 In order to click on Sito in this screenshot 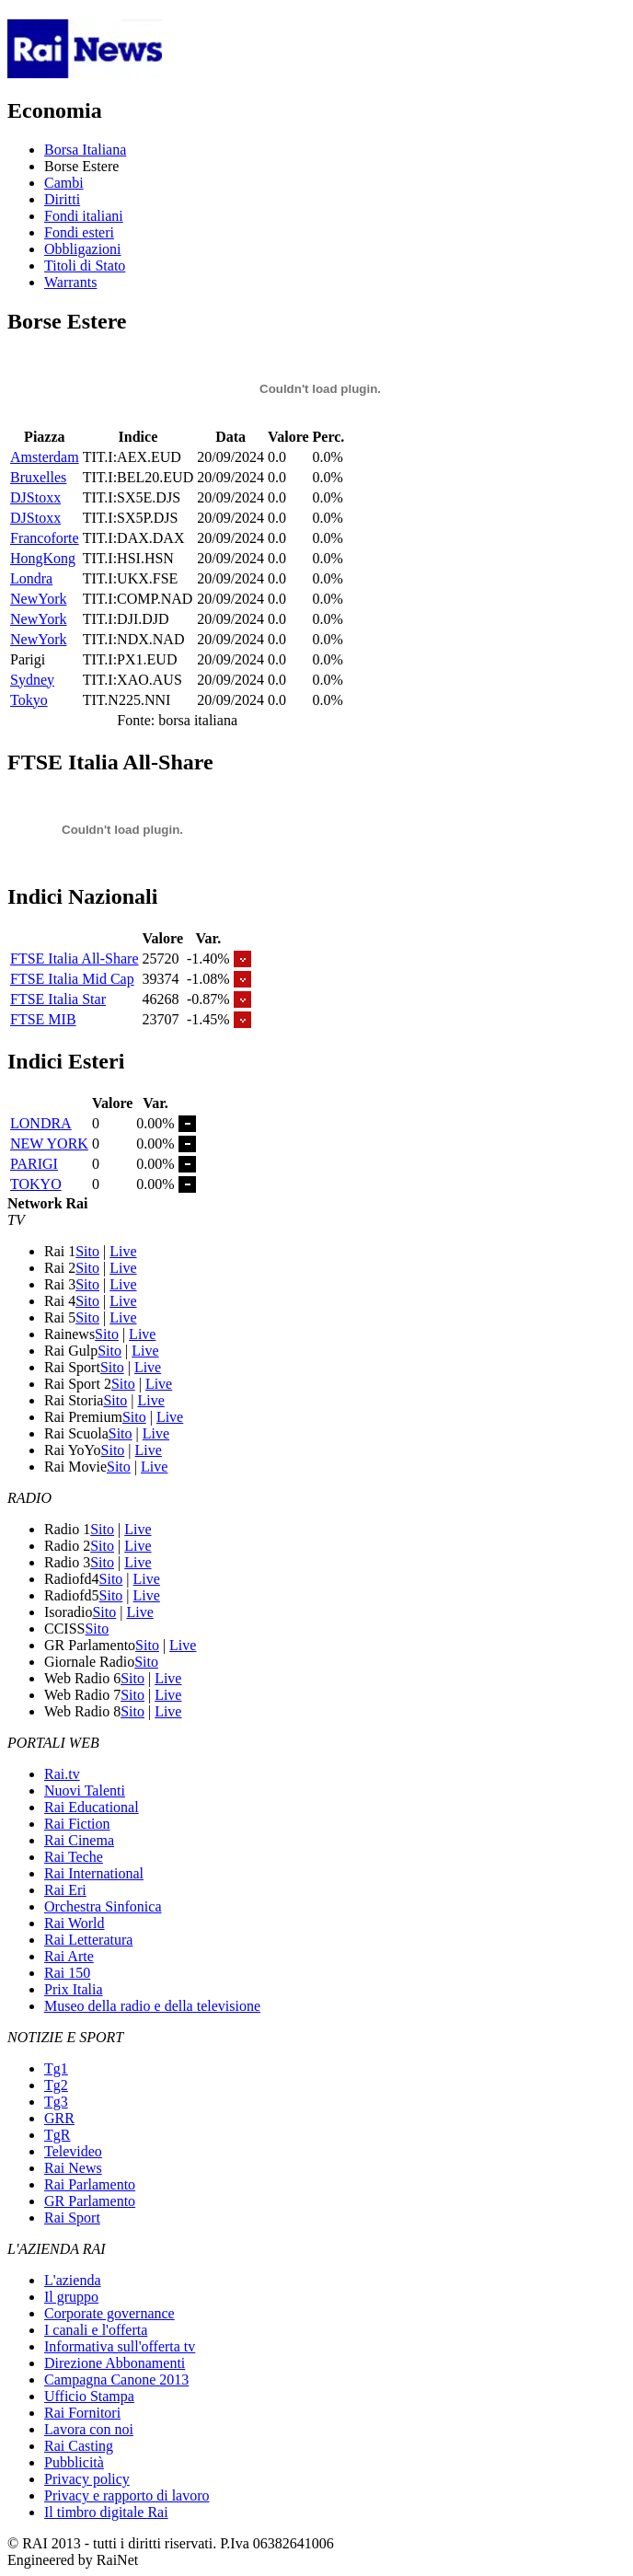, I will do `click(87, 1251)`.